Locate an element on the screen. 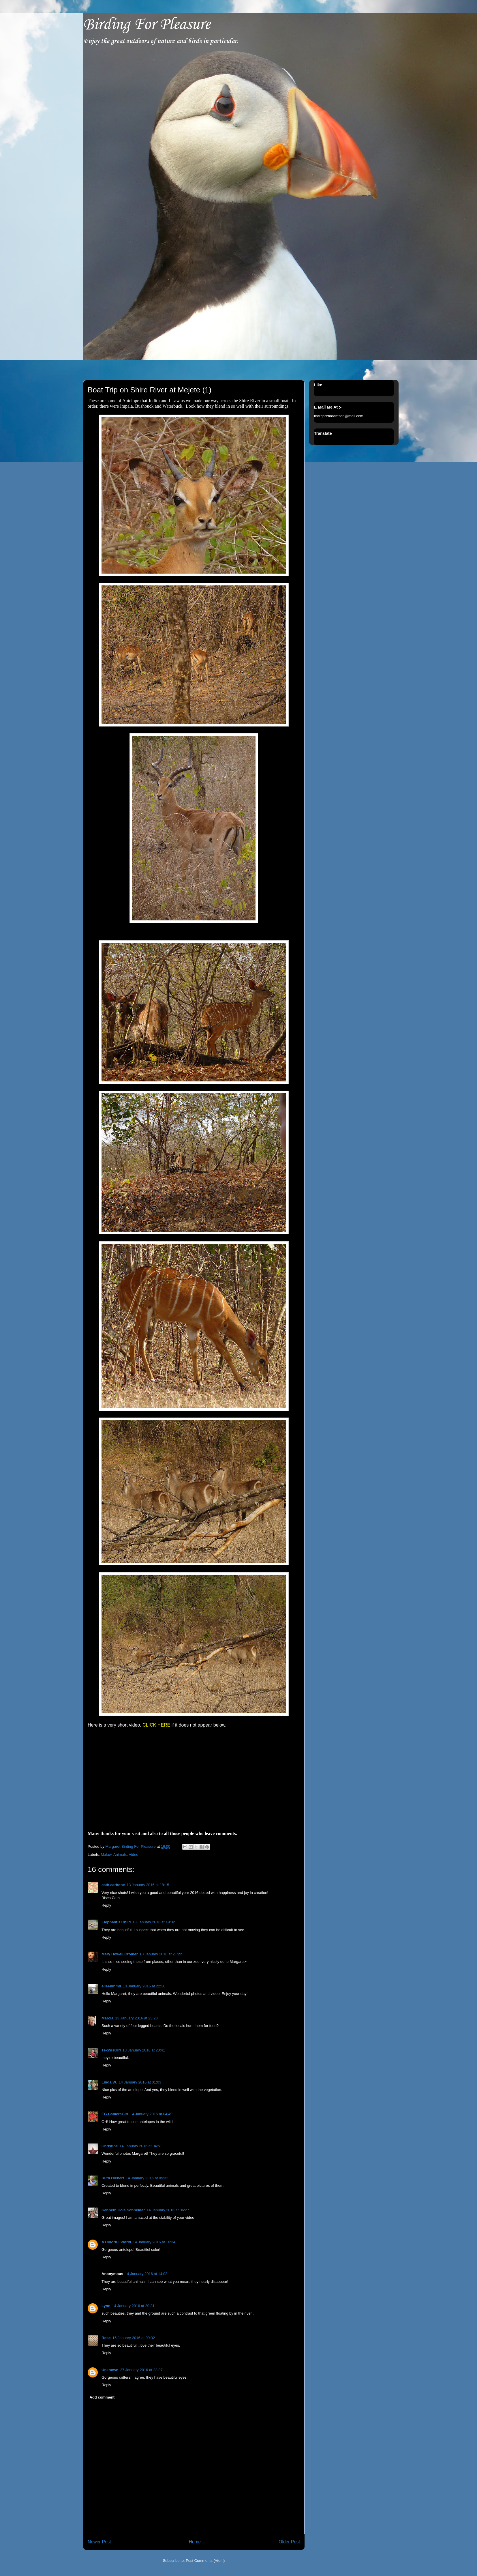 Image resolution: width=477 pixels, height=2576 pixels. Reply is located at coordinates (106, 1905).